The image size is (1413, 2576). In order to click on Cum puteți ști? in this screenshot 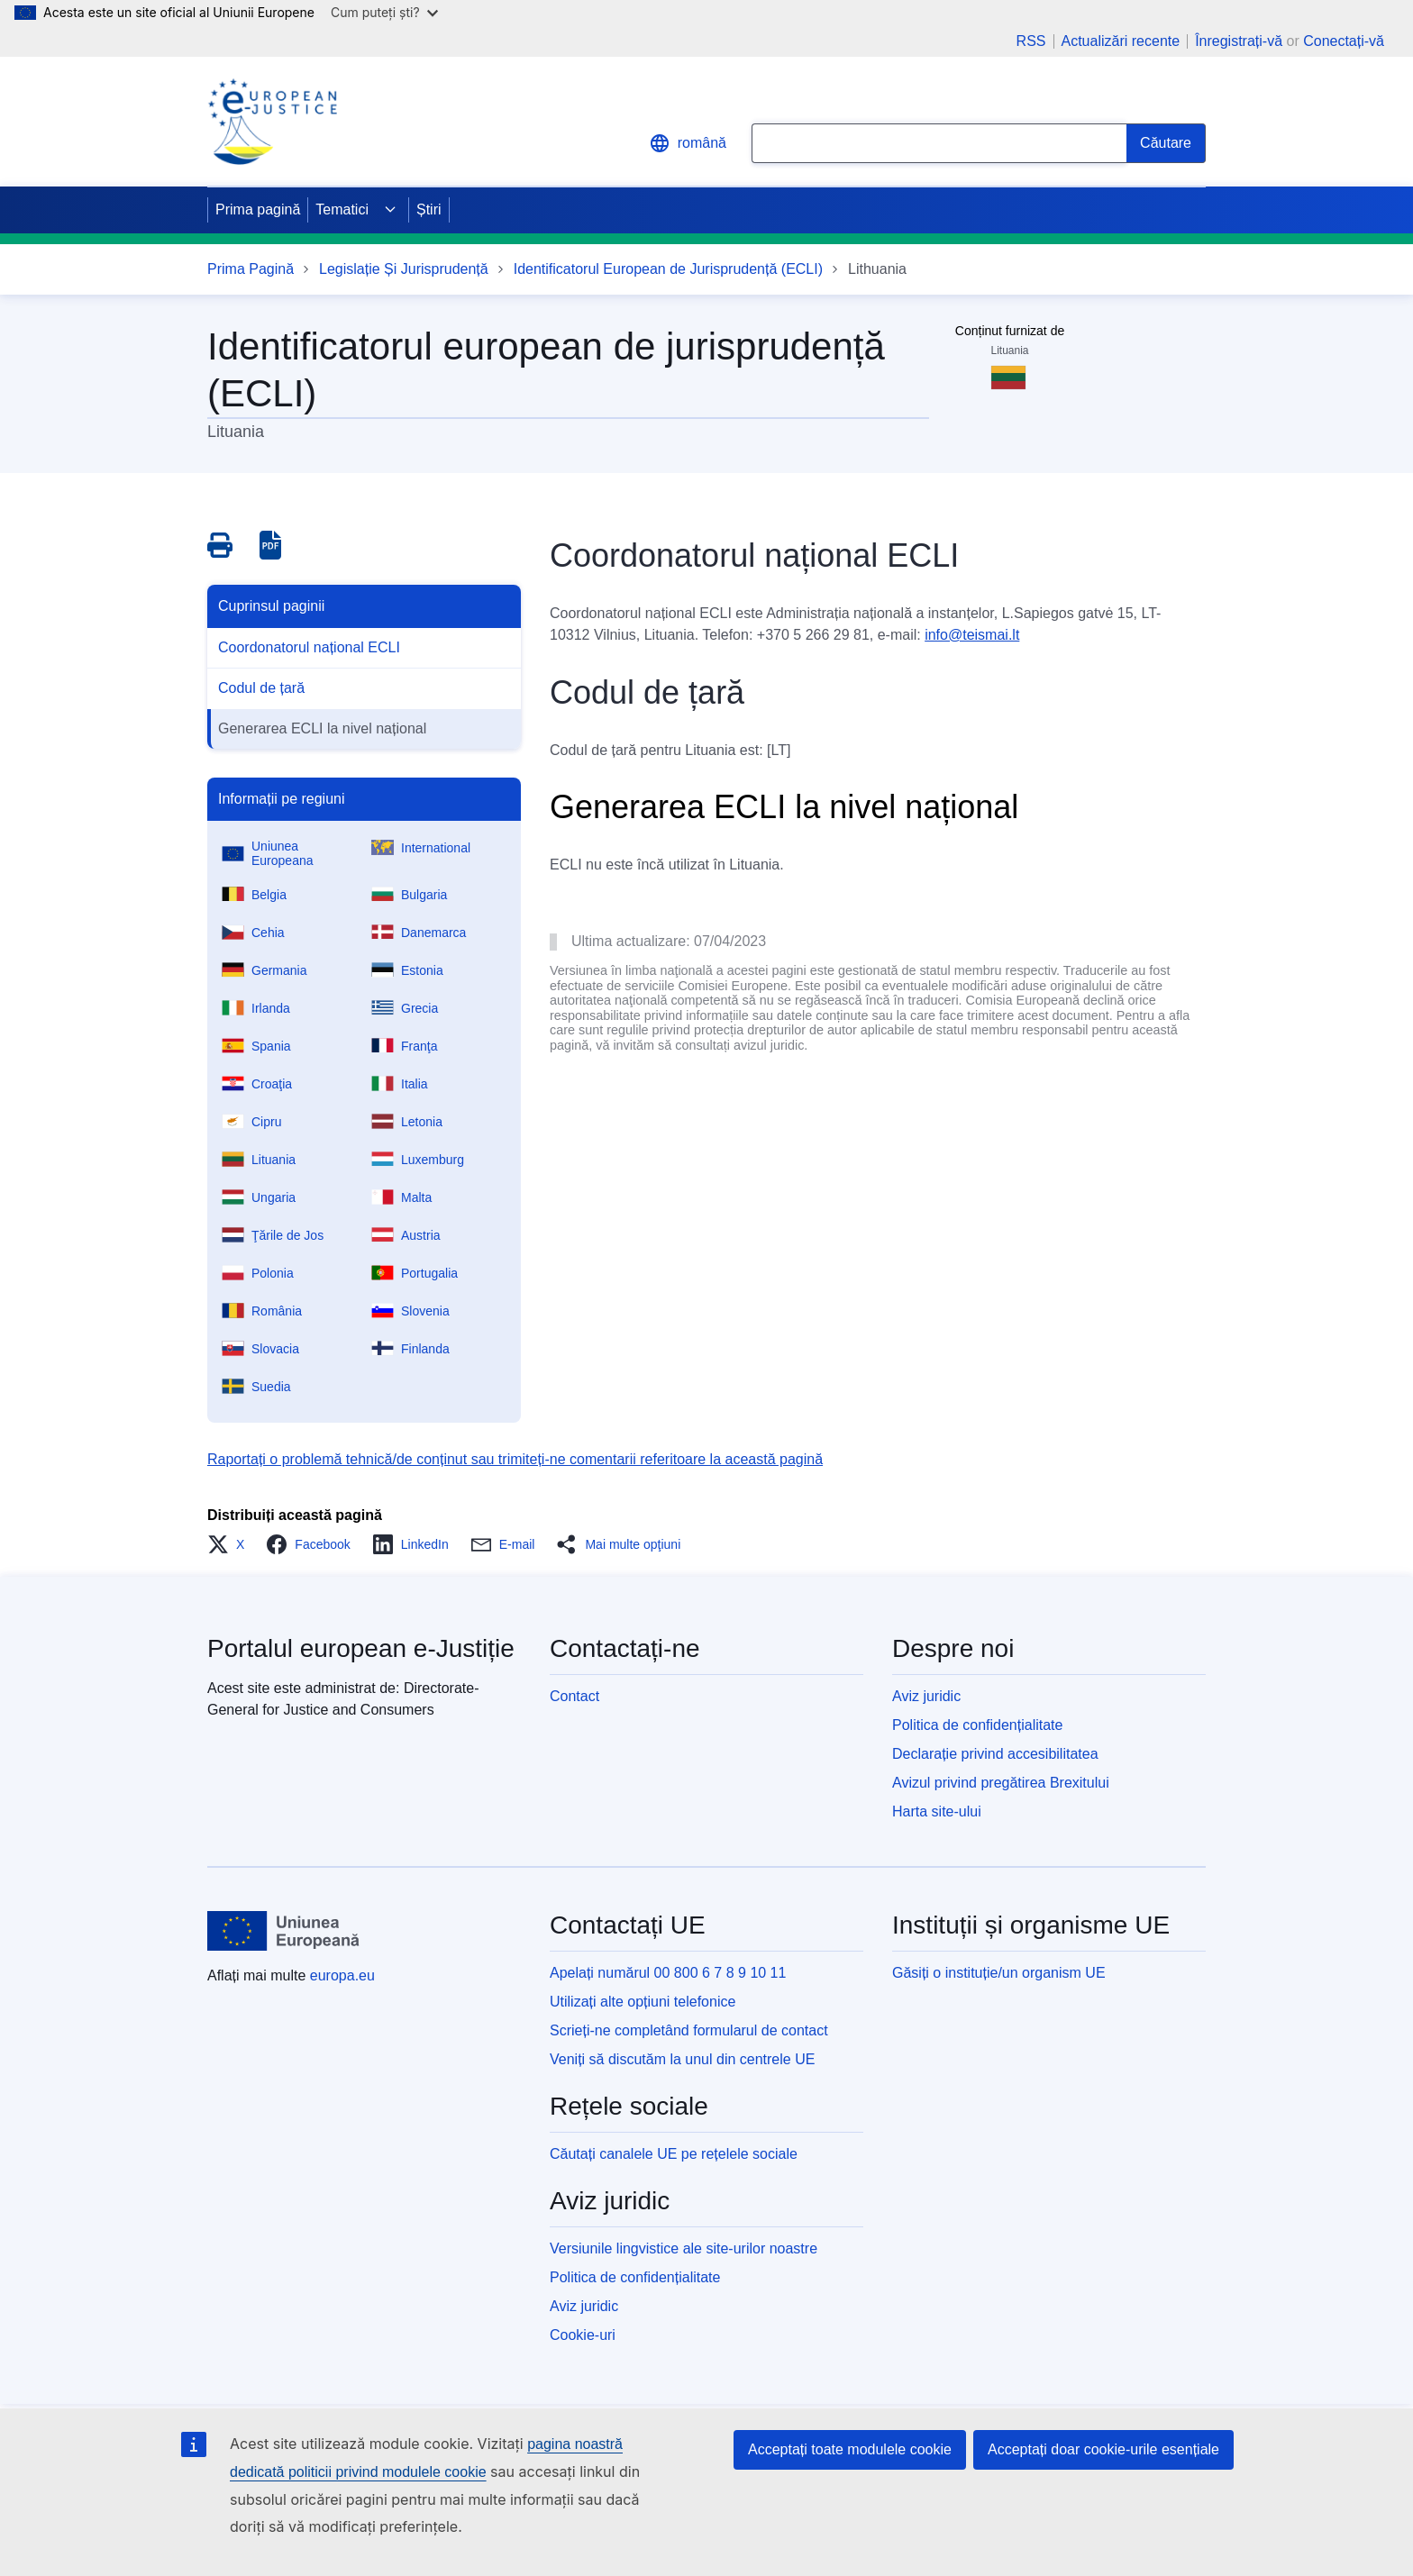, I will do `click(384, 12)`.